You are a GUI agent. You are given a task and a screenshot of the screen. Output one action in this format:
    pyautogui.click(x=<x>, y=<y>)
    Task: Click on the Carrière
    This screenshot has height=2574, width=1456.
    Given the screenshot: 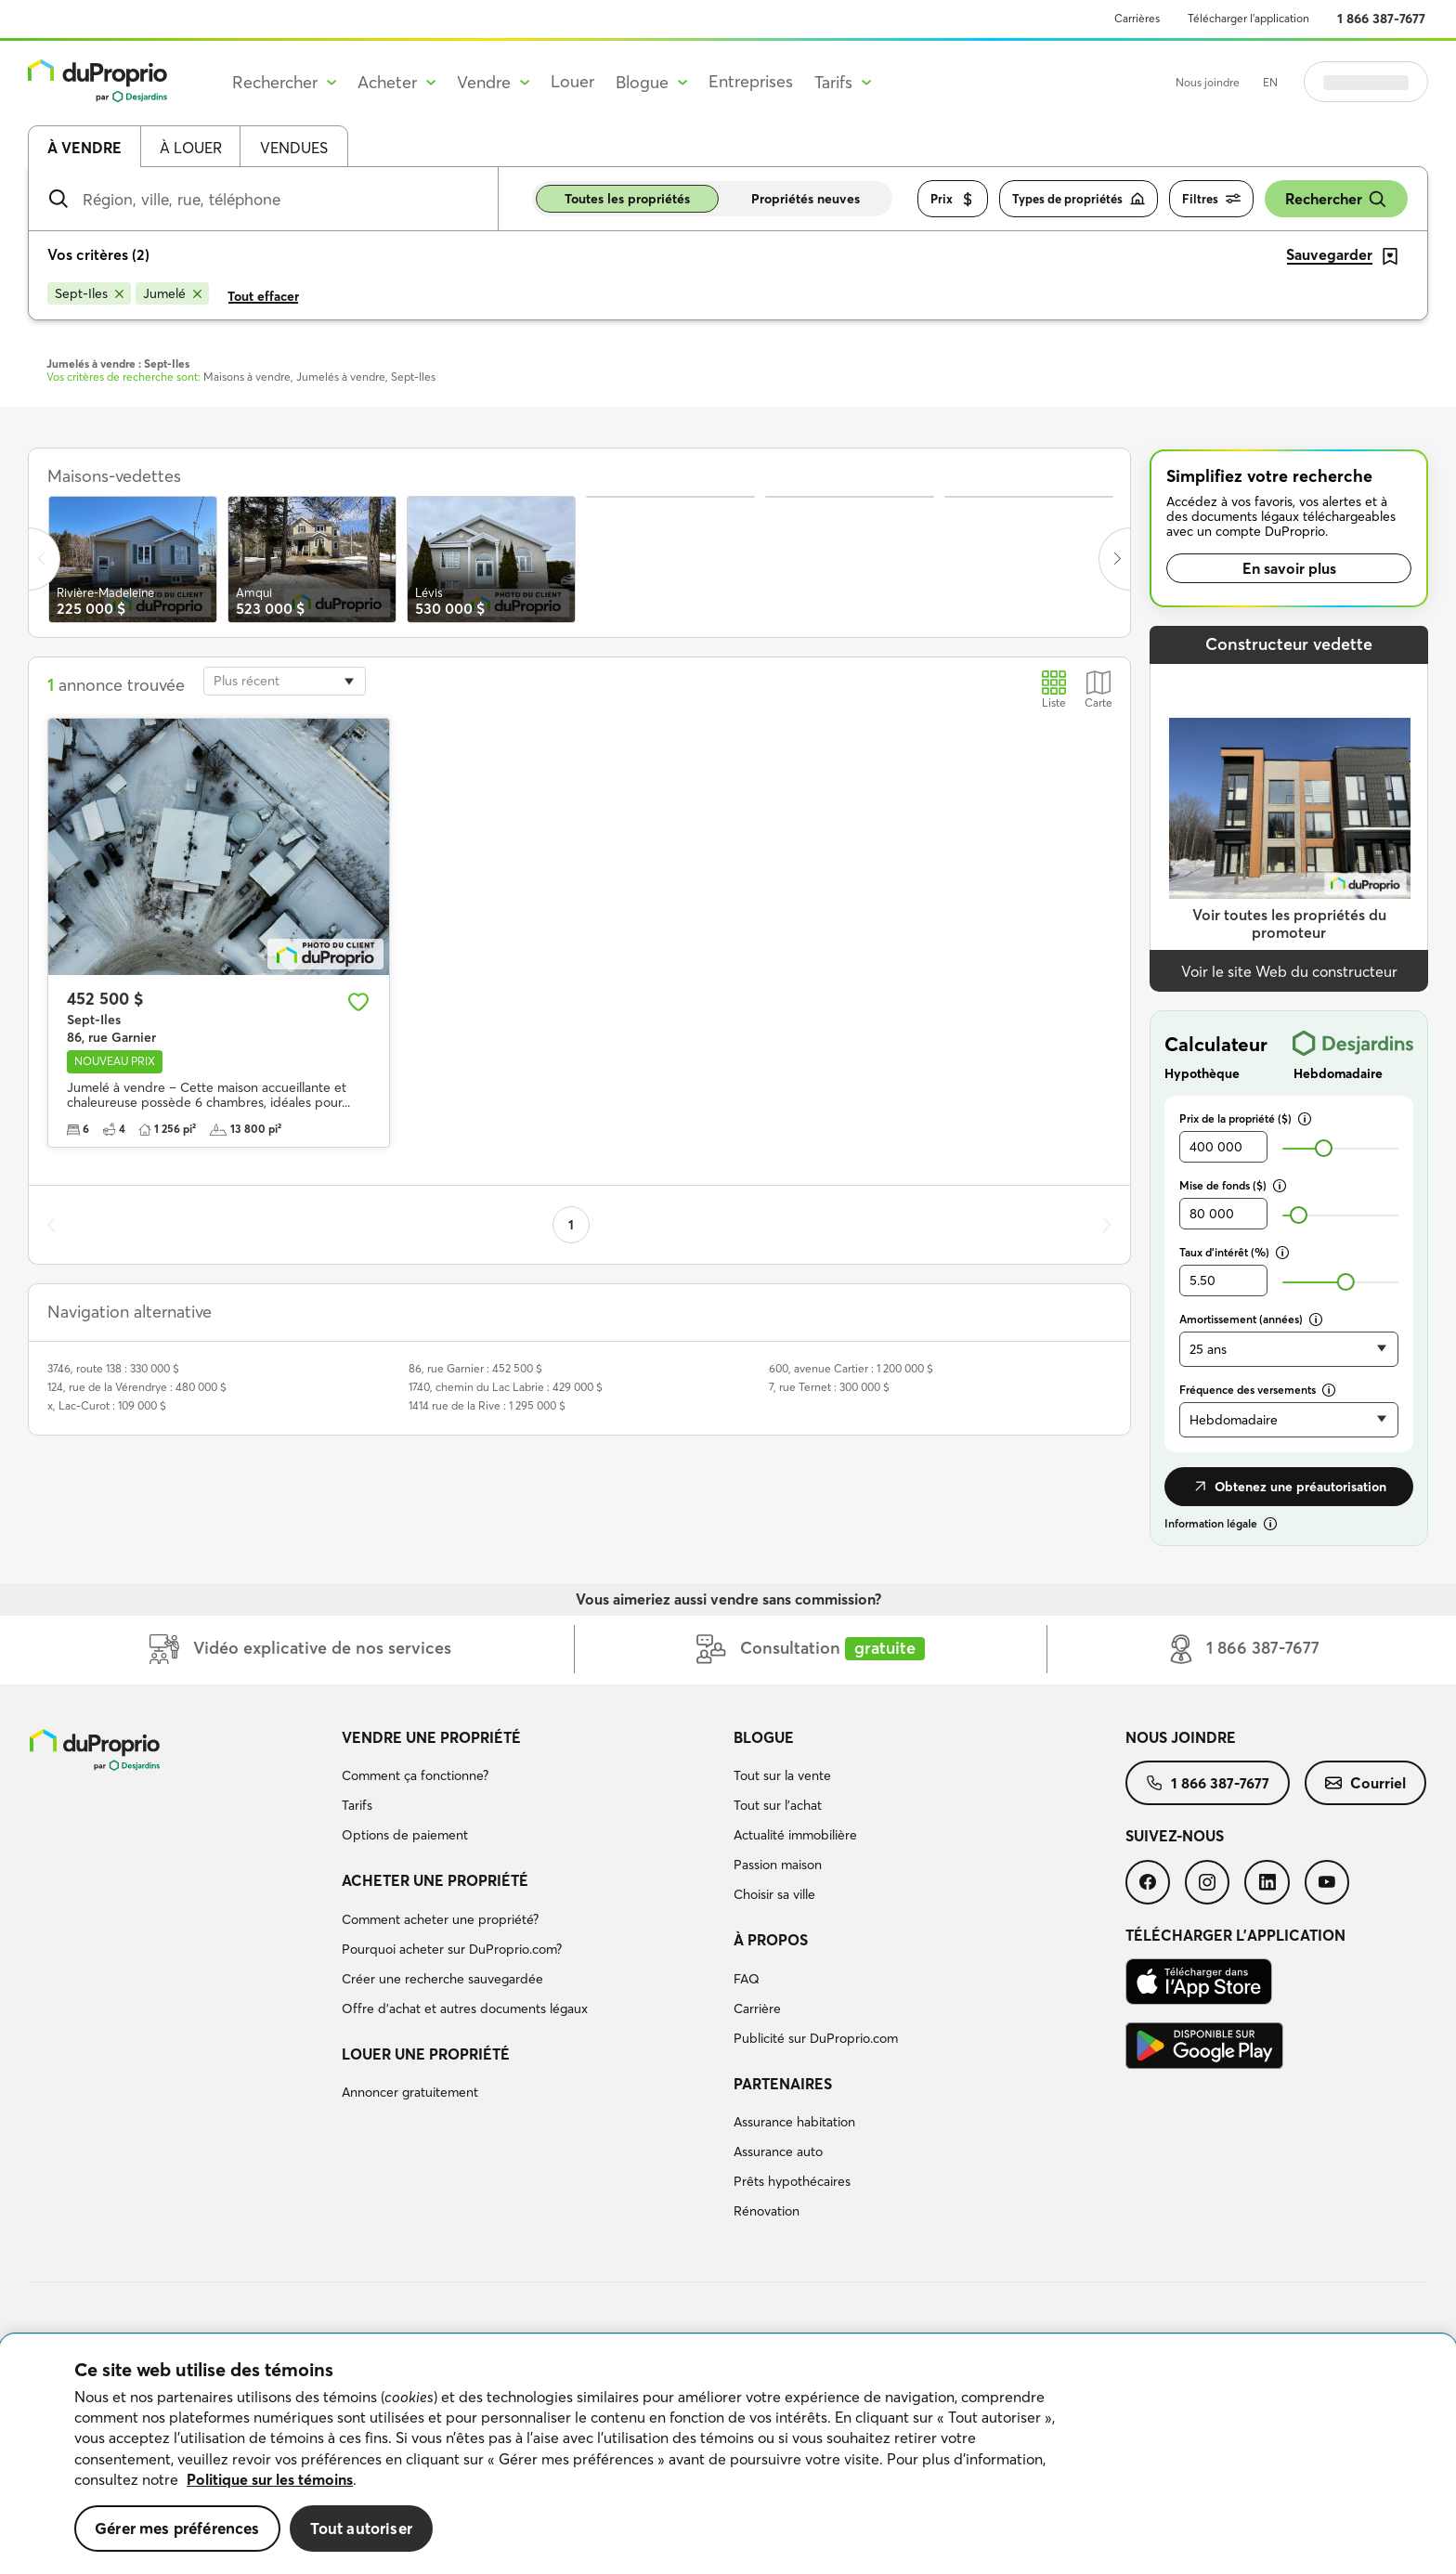 What is the action you would take?
    pyautogui.click(x=757, y=2008)
    